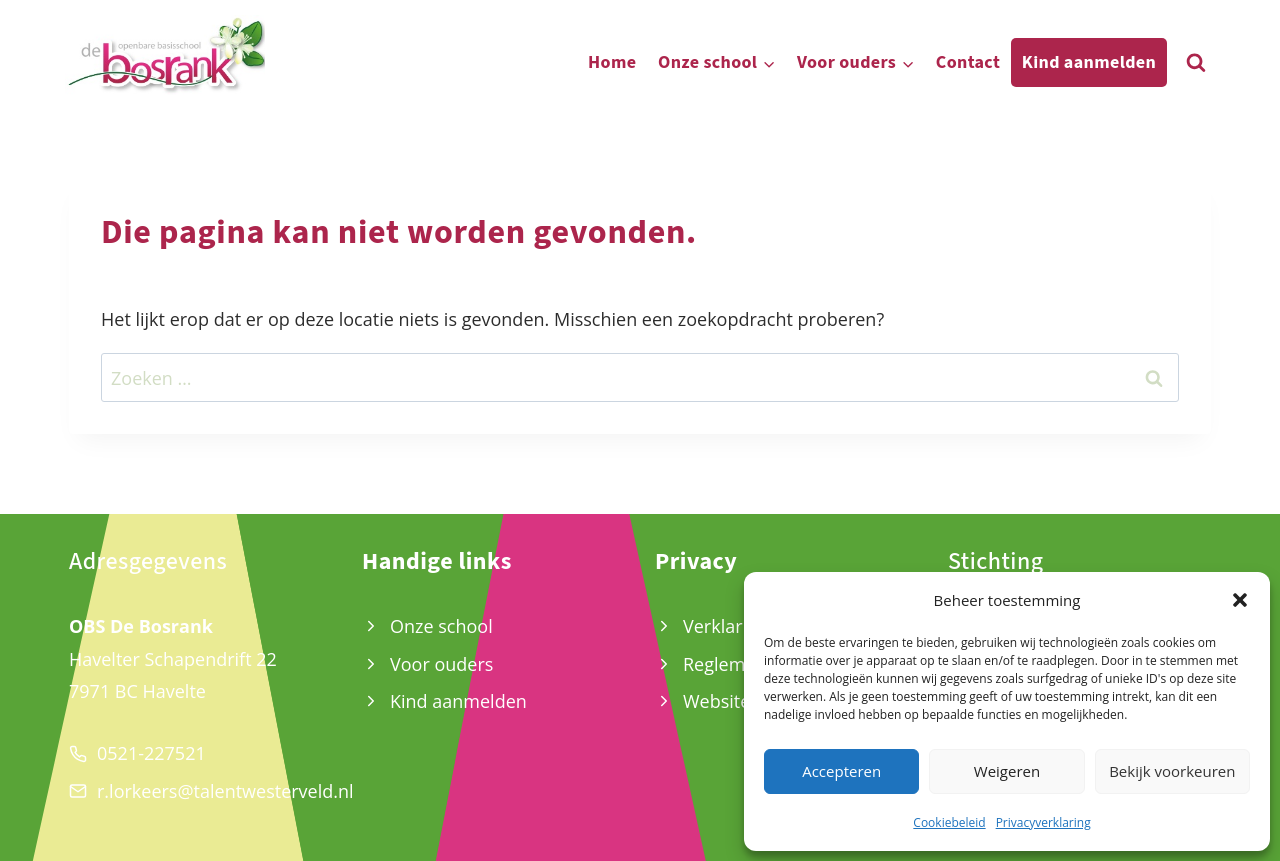 The width and height of the screenshot is (1280, 861). Describe the element at coordinates (1007, 771) in the screenshot. I see `Weigeren` at that location.